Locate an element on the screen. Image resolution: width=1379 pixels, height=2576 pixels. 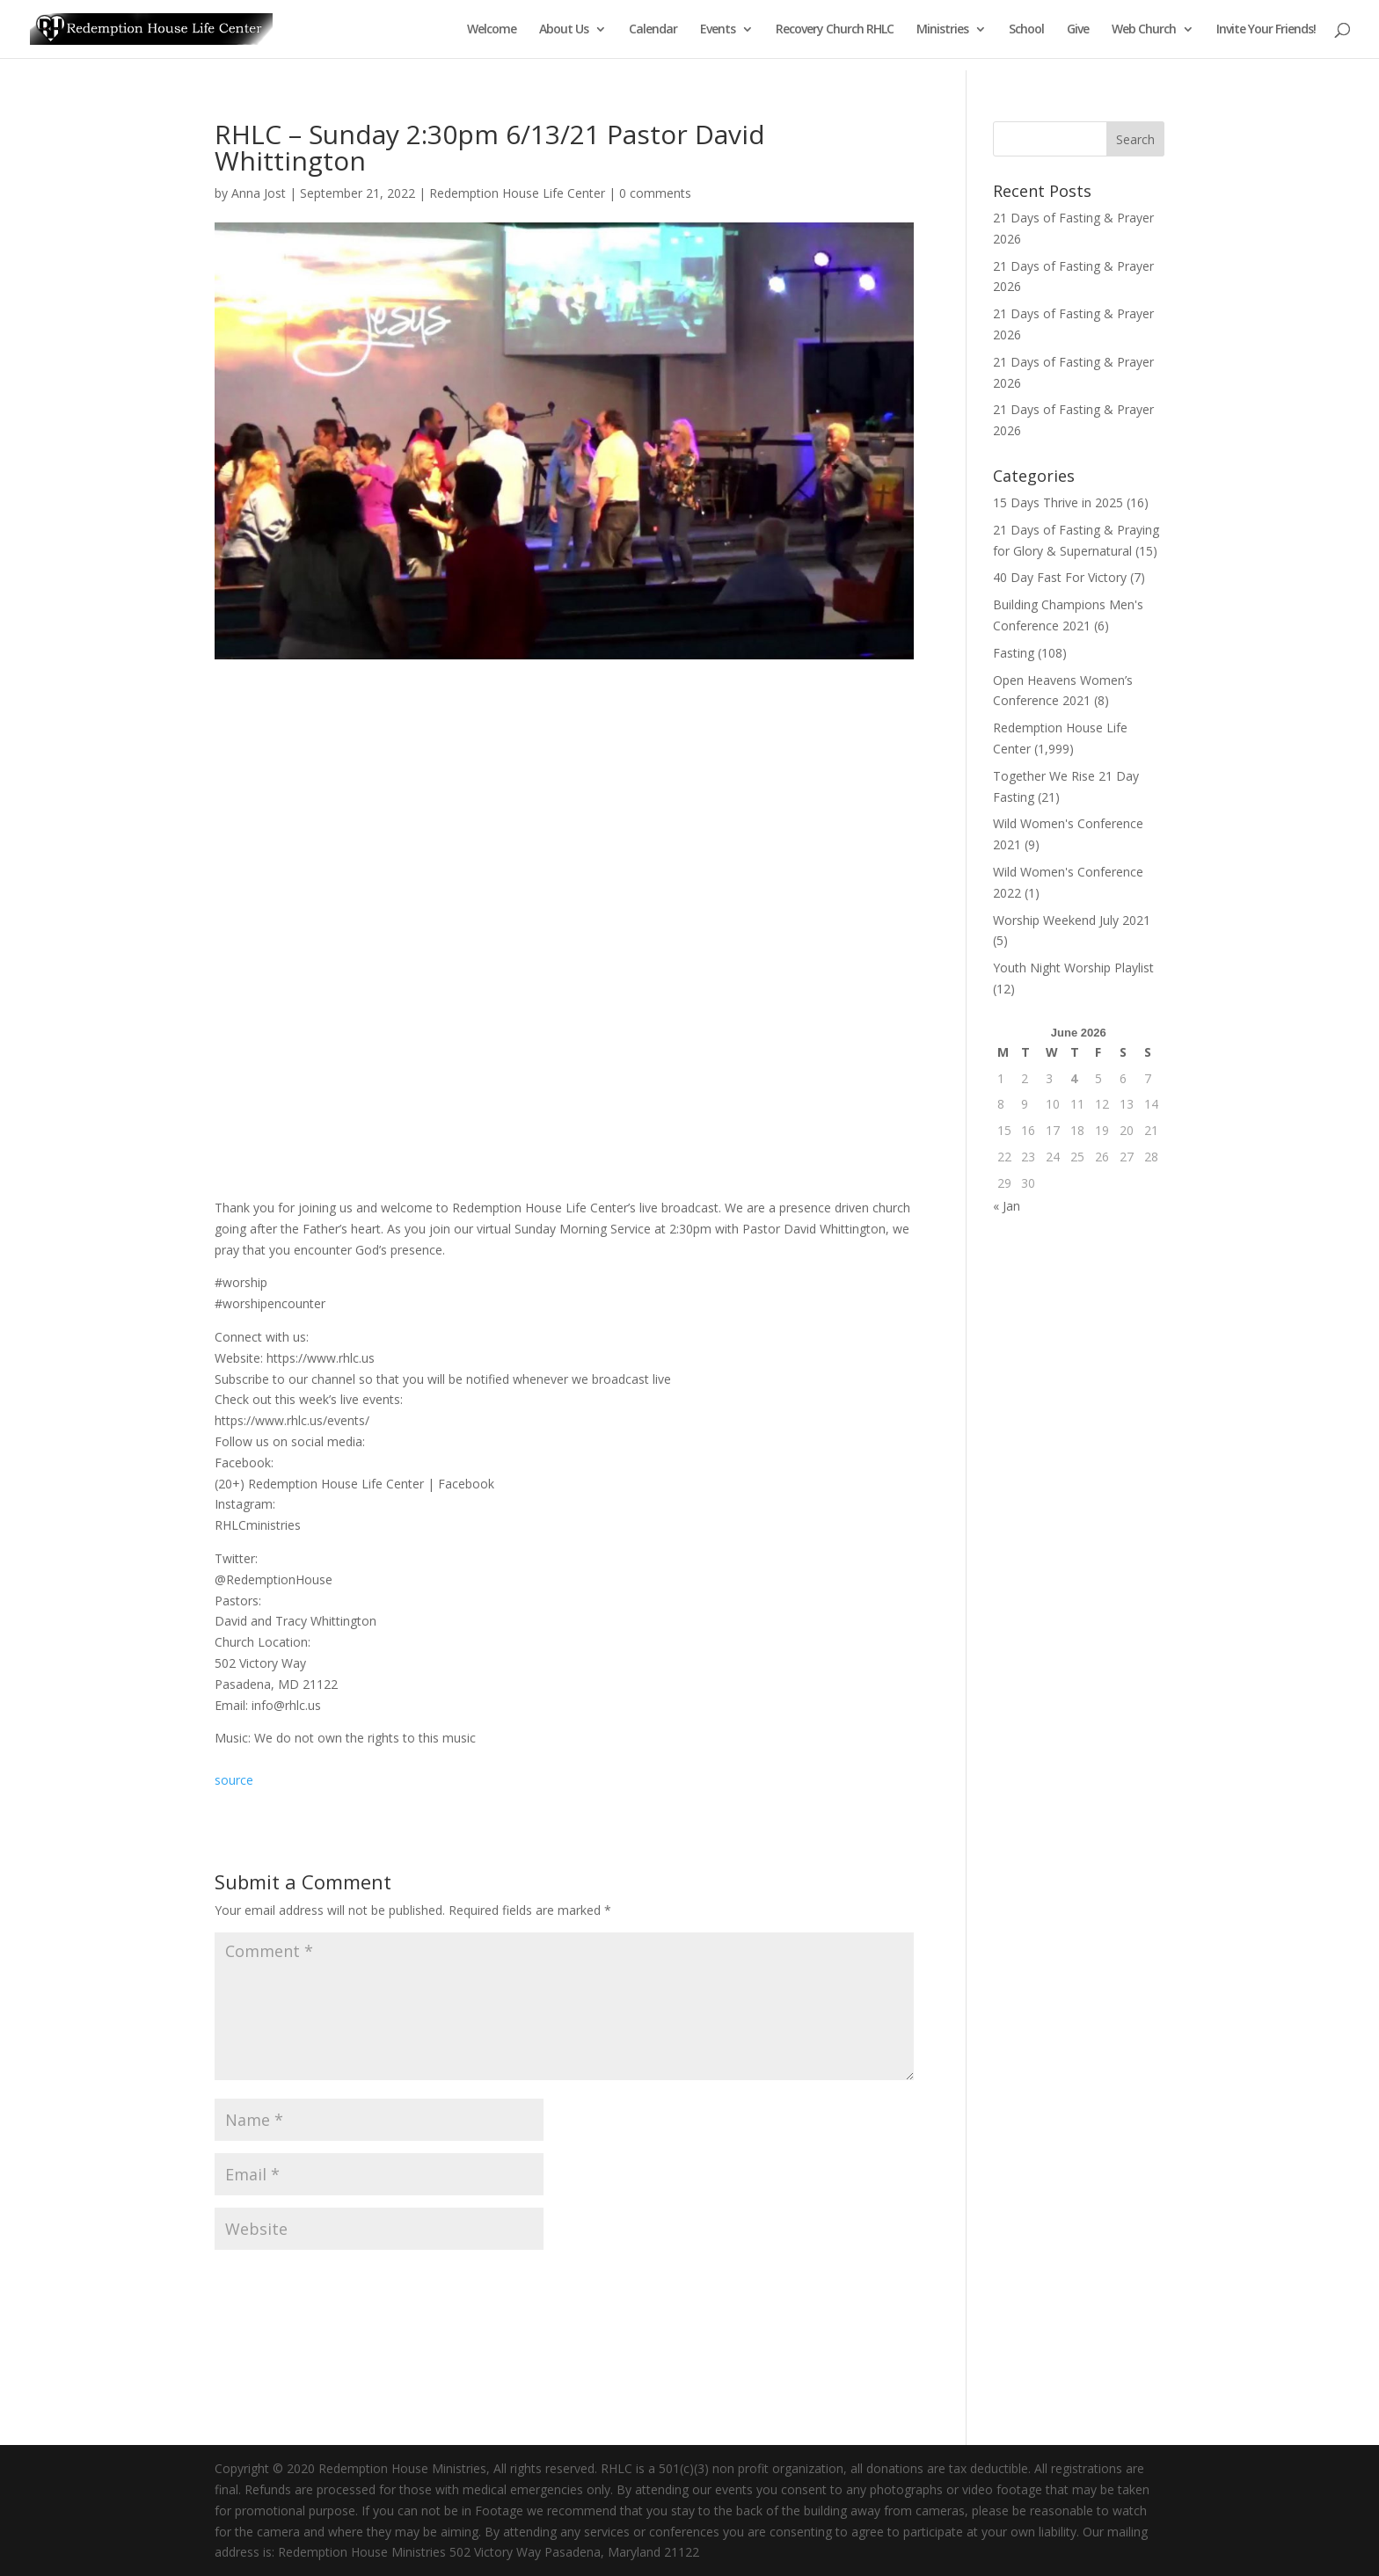
Anna Jost is located at coordinates (258, 193).